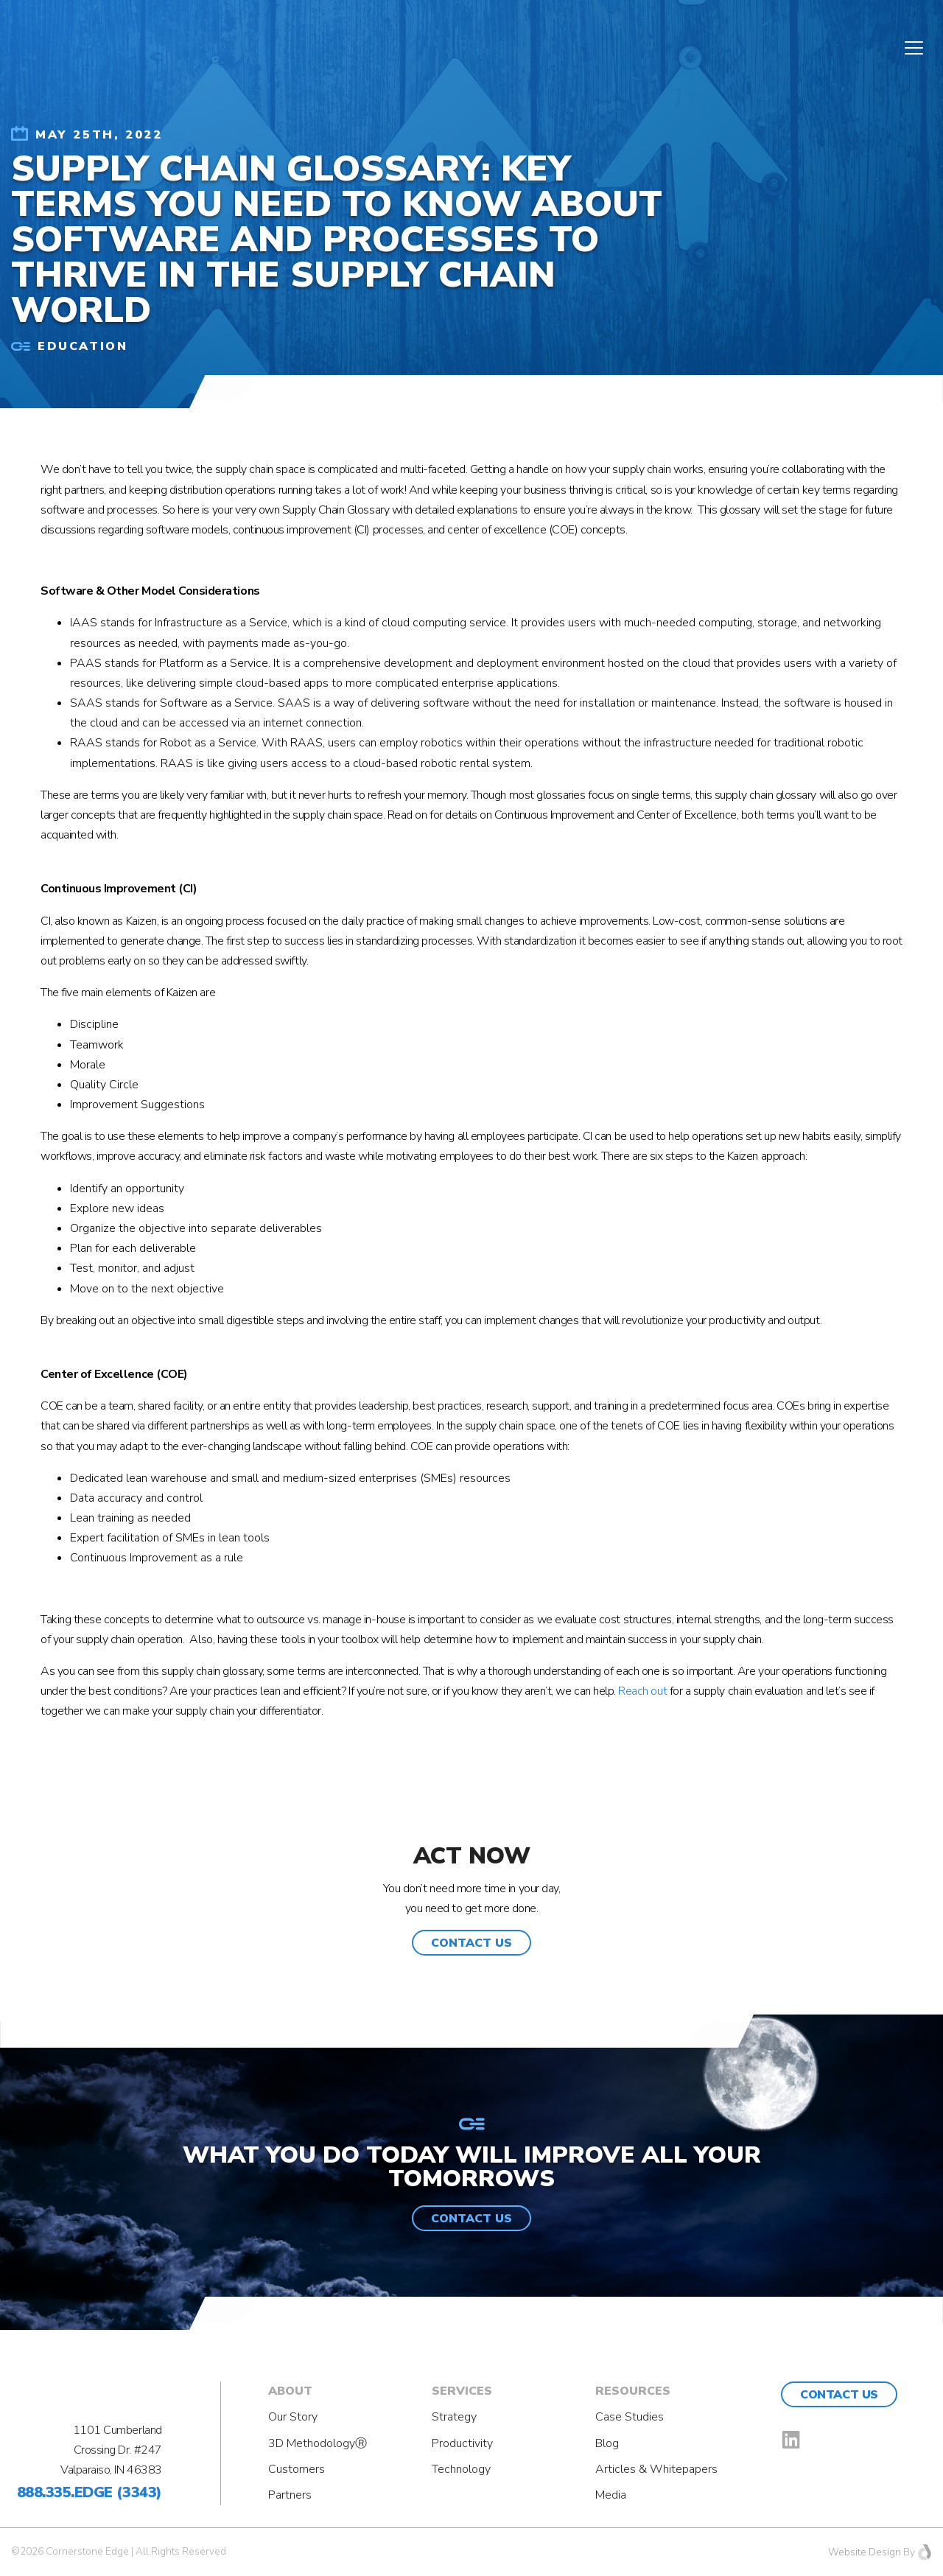  Describe the element at coordinates (462, 2443) in the screenshot. I see `Productivity` at that location.